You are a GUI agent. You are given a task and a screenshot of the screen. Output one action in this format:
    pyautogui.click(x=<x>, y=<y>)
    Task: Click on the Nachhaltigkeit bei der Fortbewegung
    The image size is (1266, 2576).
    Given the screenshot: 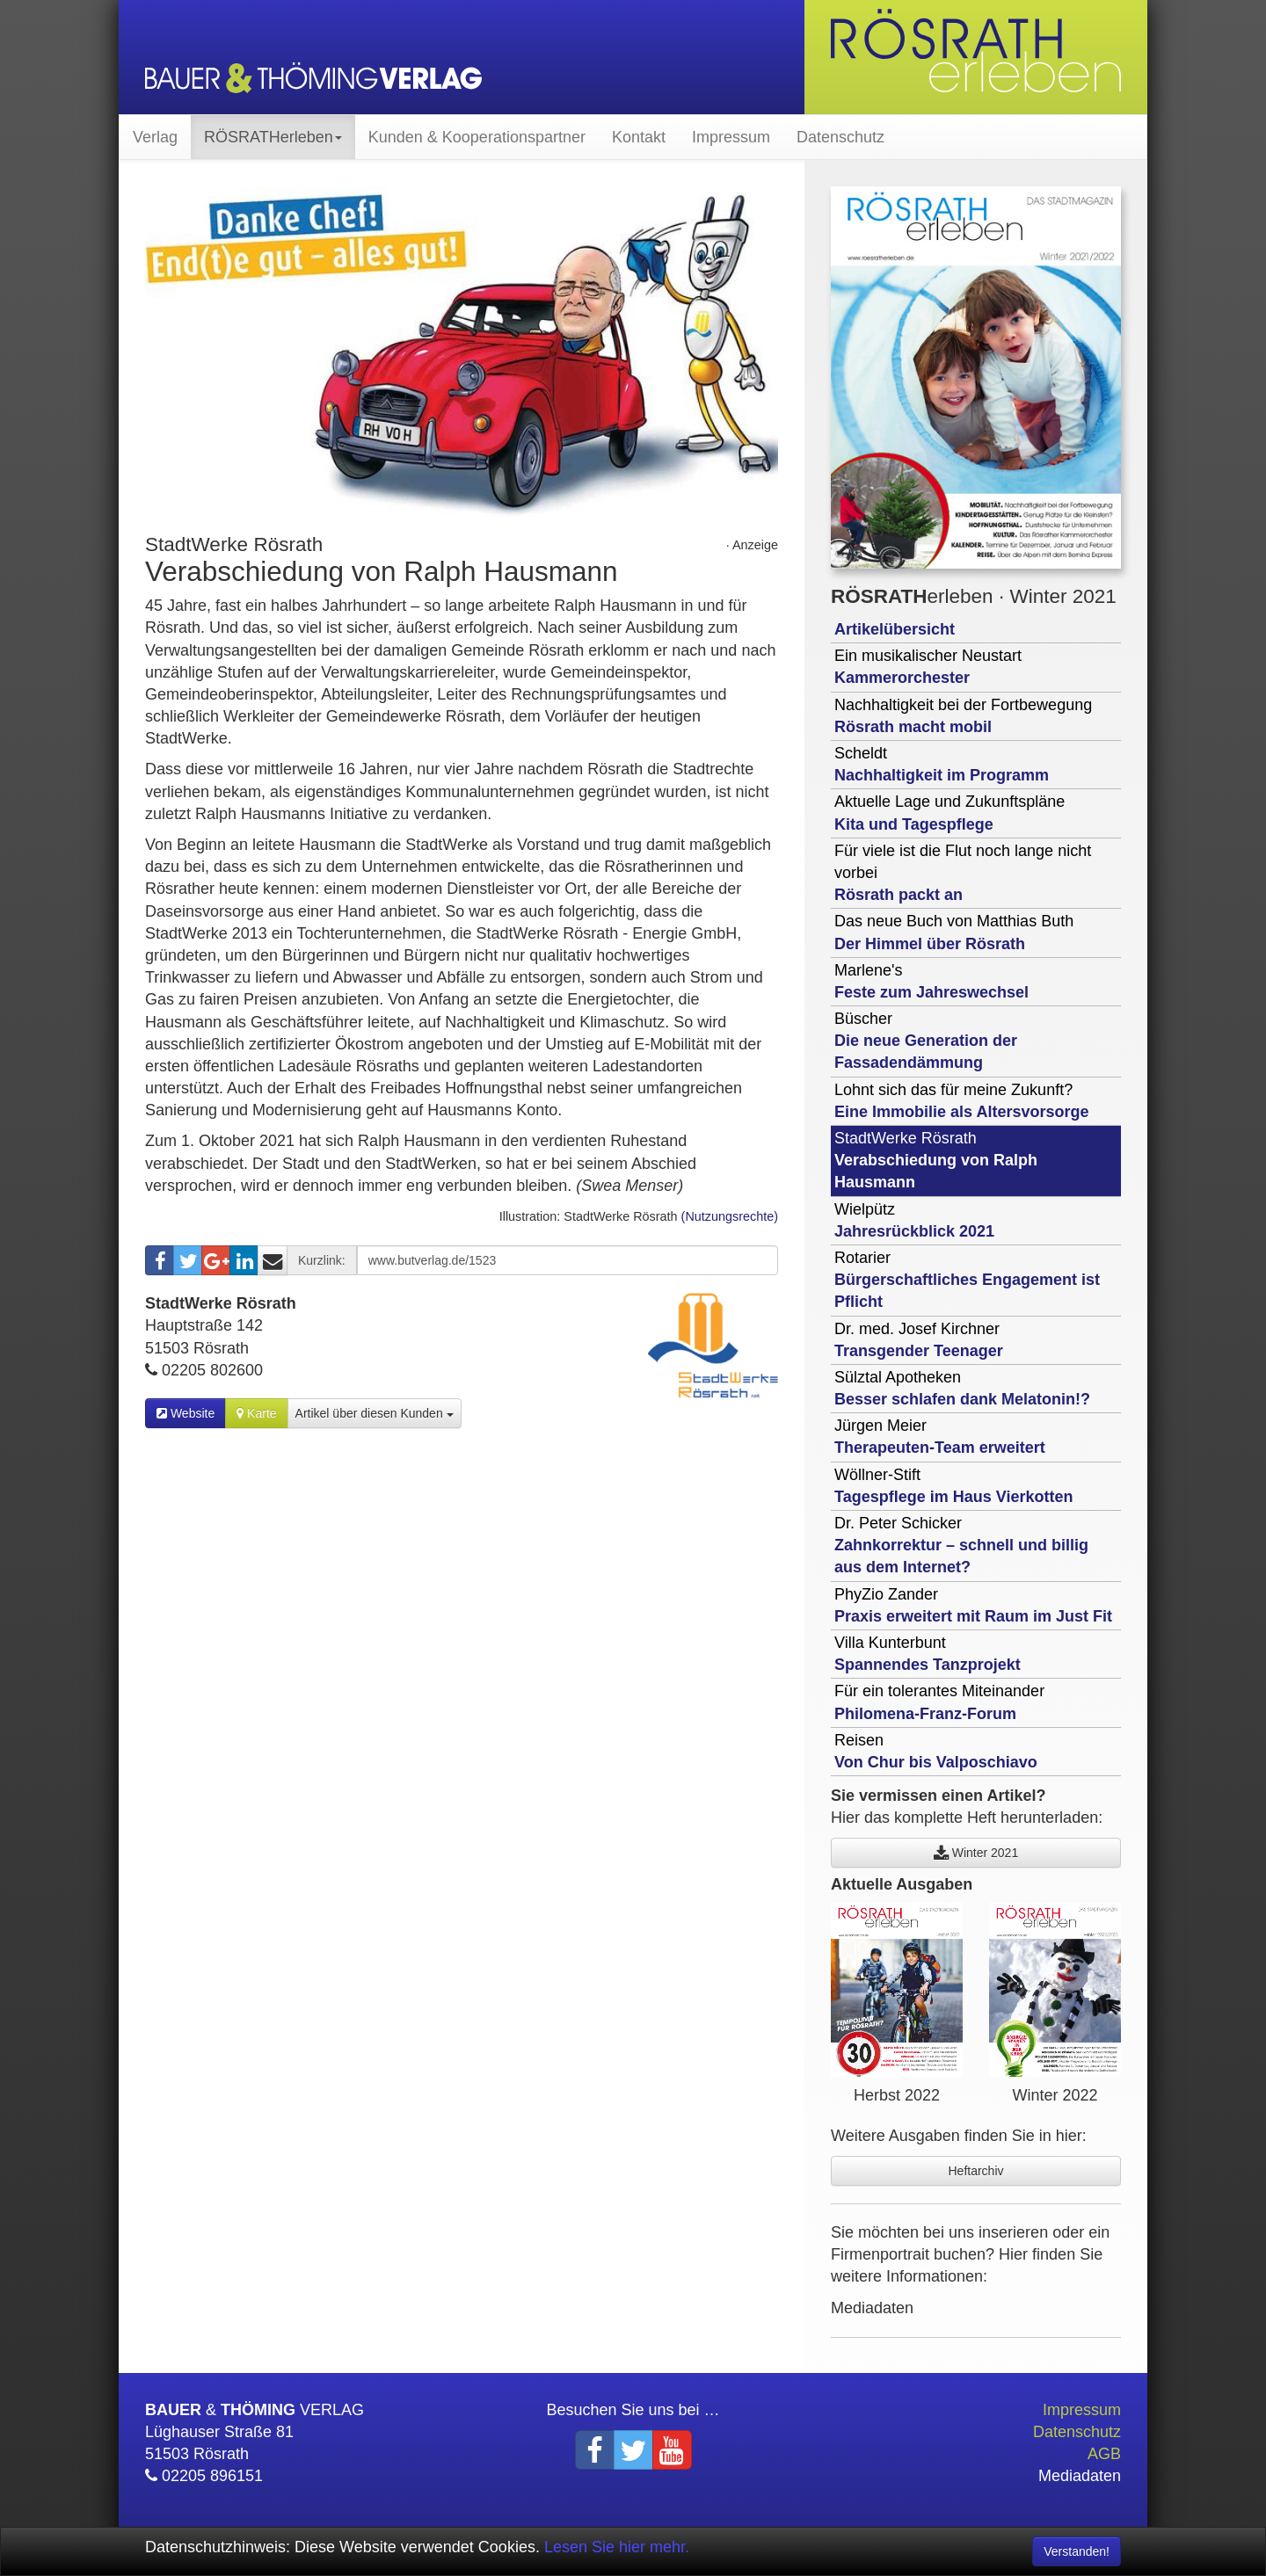 What is the action you would take?
    pyautogui.click(x=963, y=716)
    